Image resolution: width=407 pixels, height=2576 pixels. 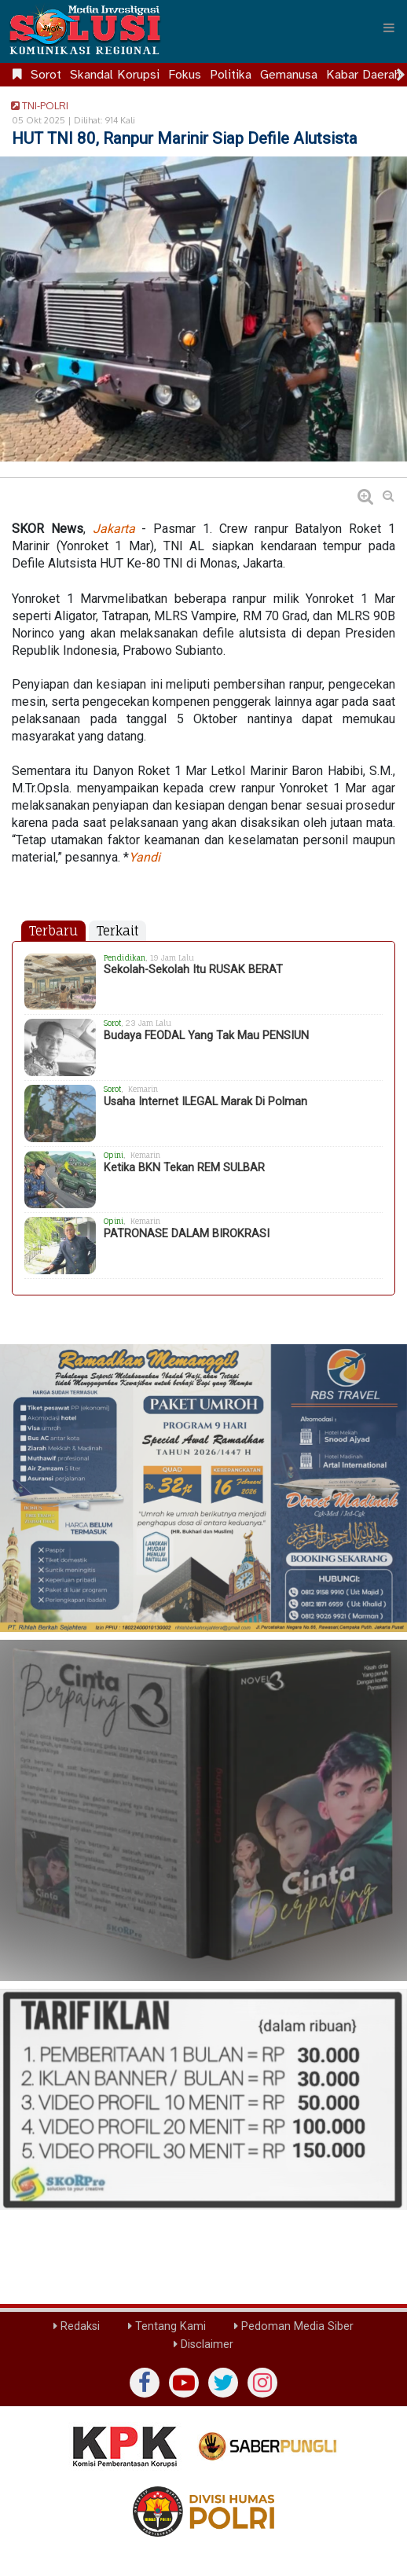 I want to click on Sorot, so click(x=46, y=75).